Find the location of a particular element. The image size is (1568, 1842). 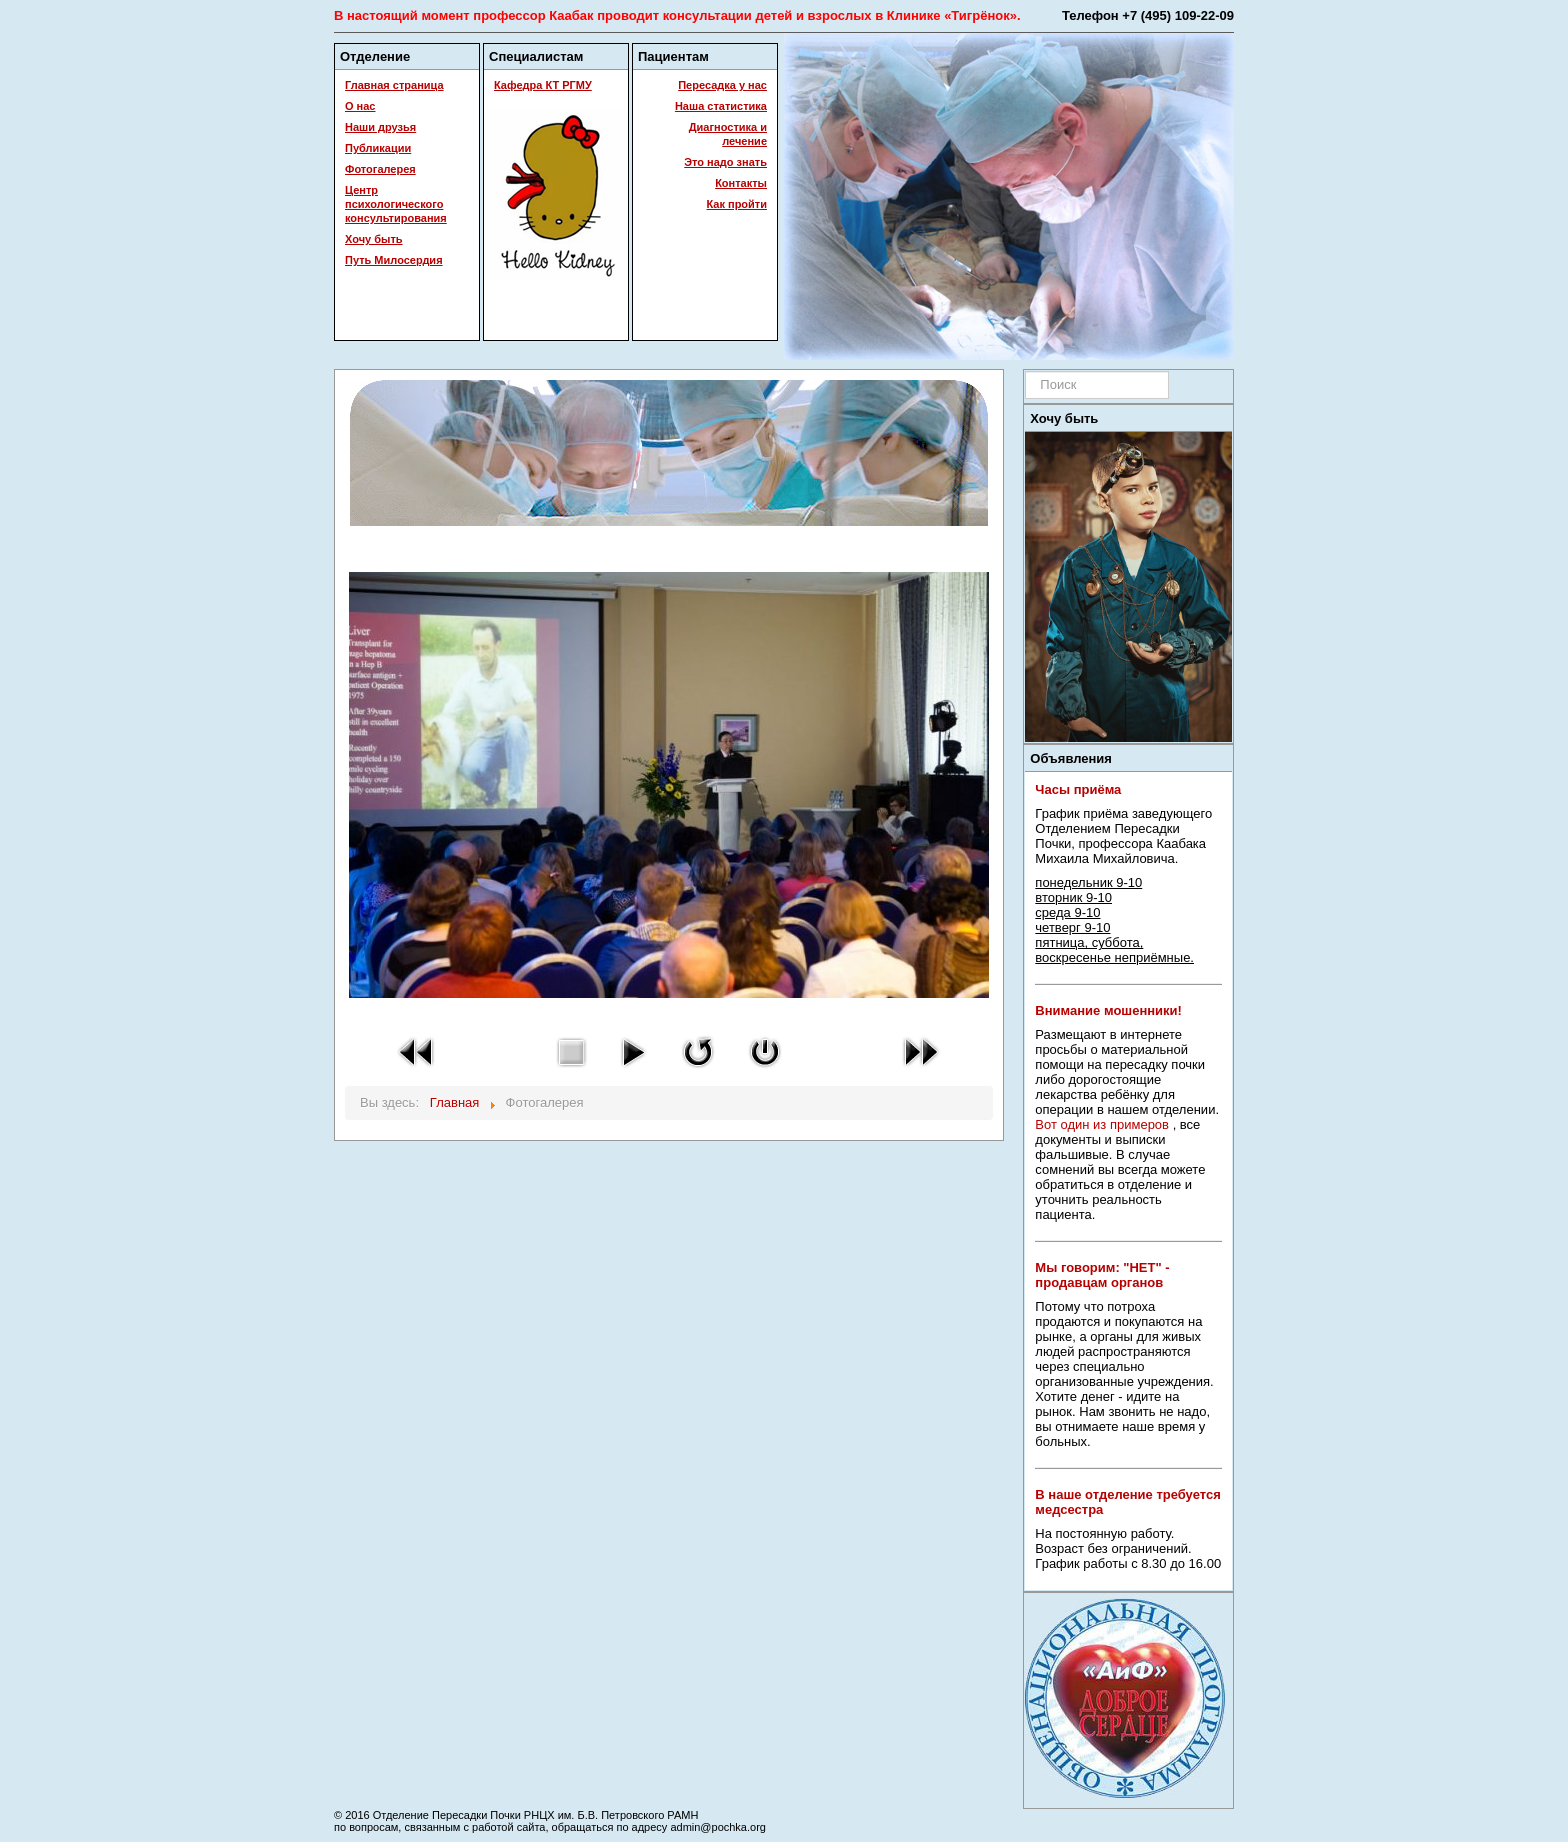

Пересадка у нас is located at coordinates (722, 85).